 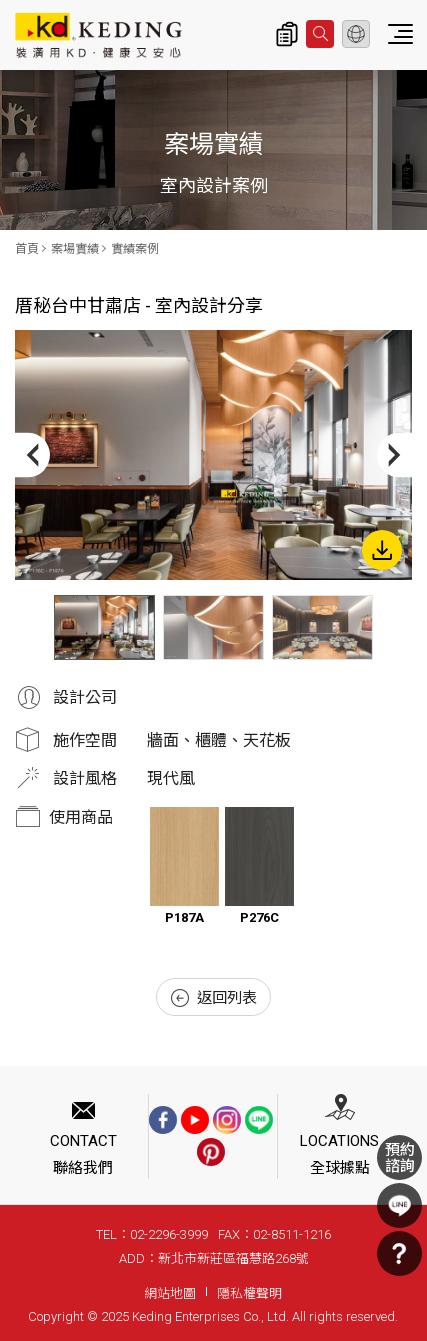 What do you see at coordinates (394, 455) in the screenshot?
I see `Next [button]` at bounding box center [394, 455].